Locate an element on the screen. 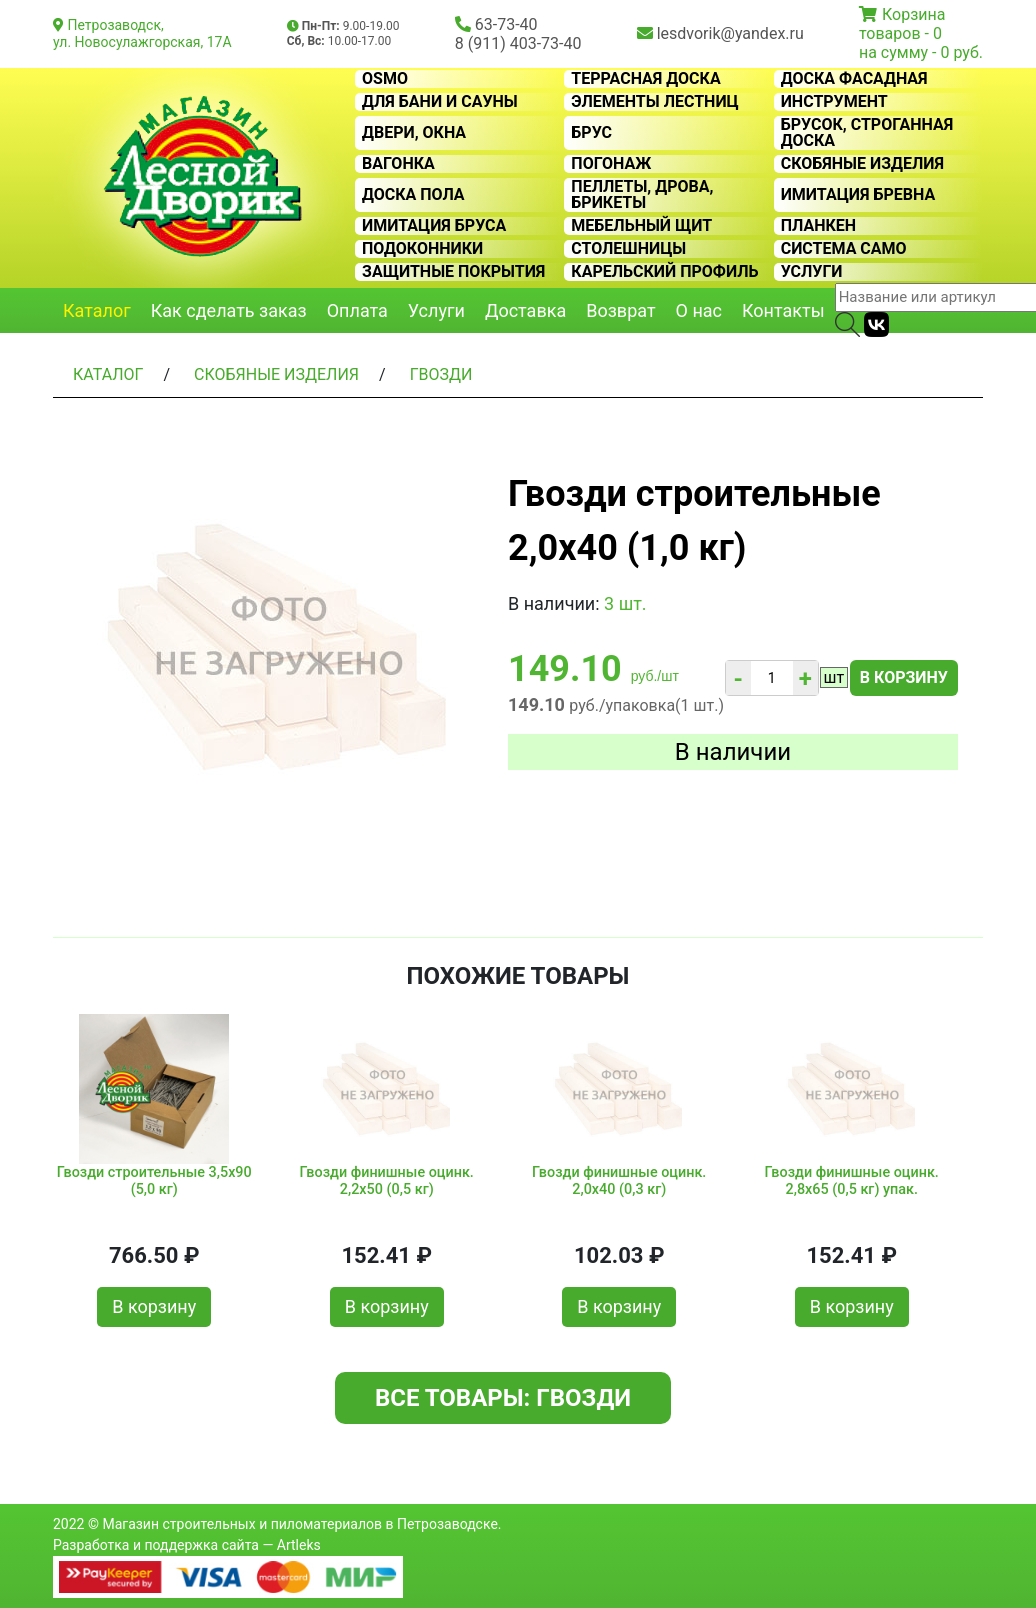  Доска фасадная is located at coordinates (854, 79).